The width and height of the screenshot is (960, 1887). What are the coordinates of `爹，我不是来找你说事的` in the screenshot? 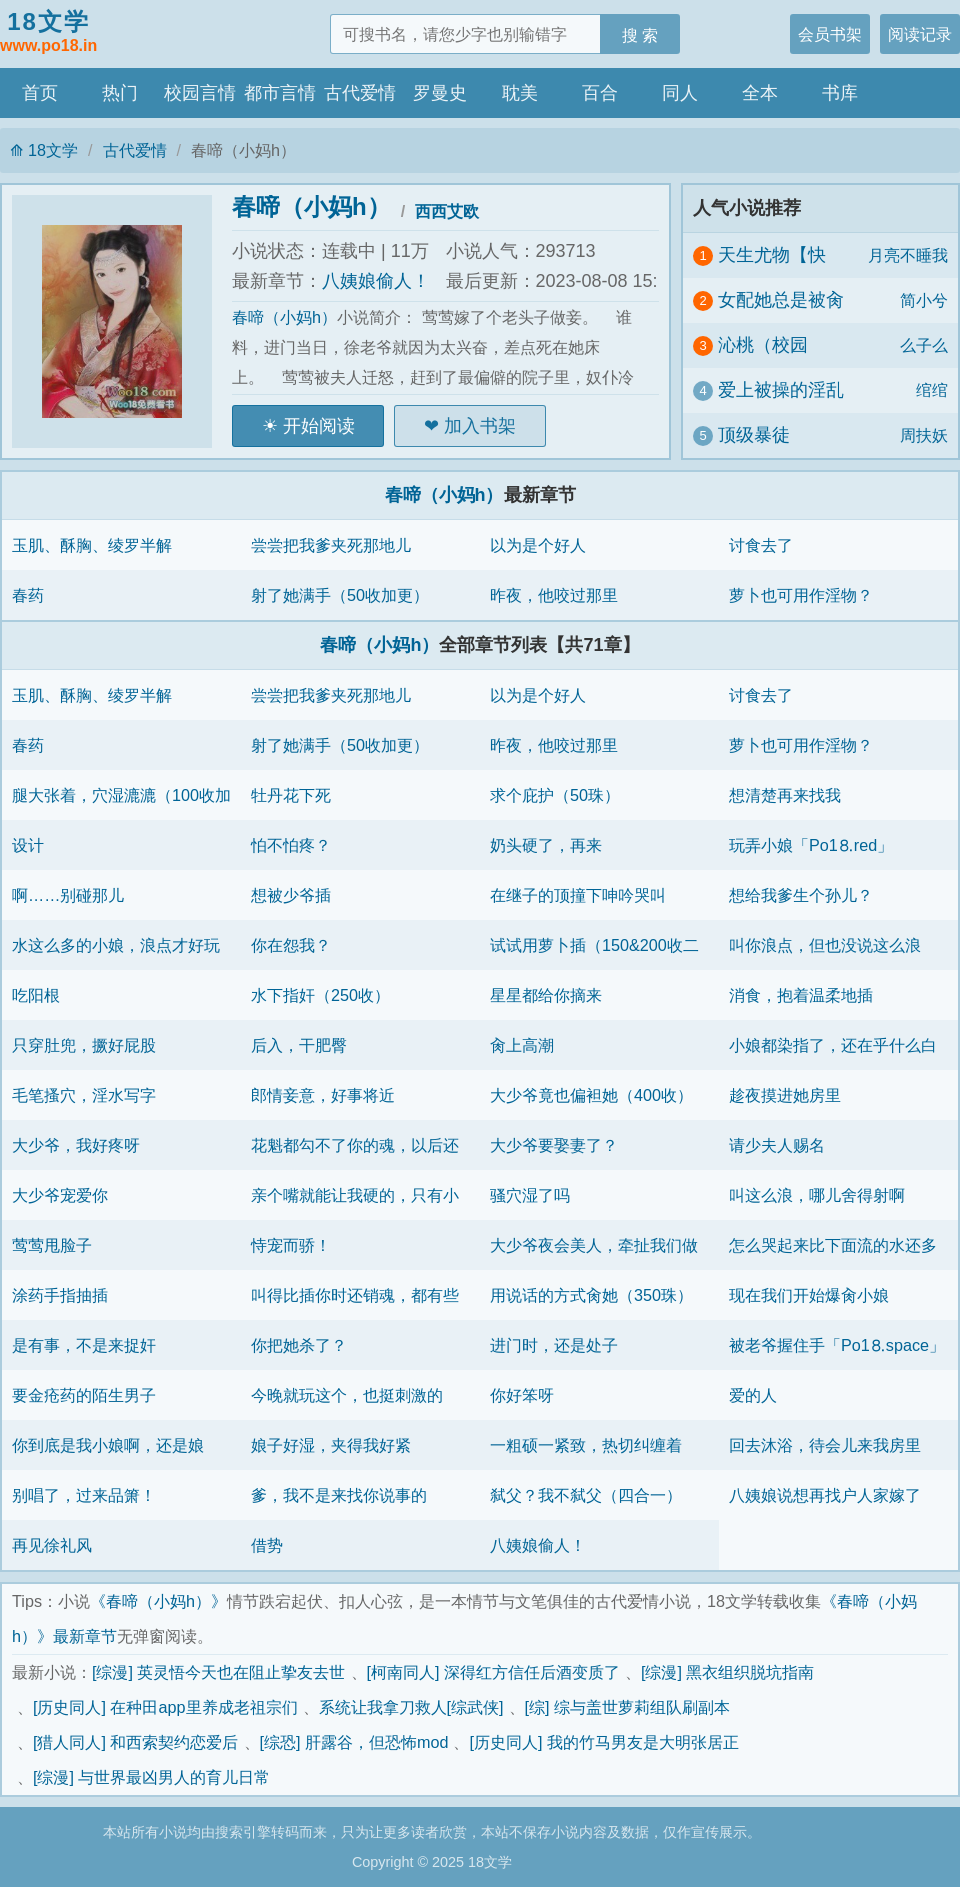 It's located at (339, 1495).